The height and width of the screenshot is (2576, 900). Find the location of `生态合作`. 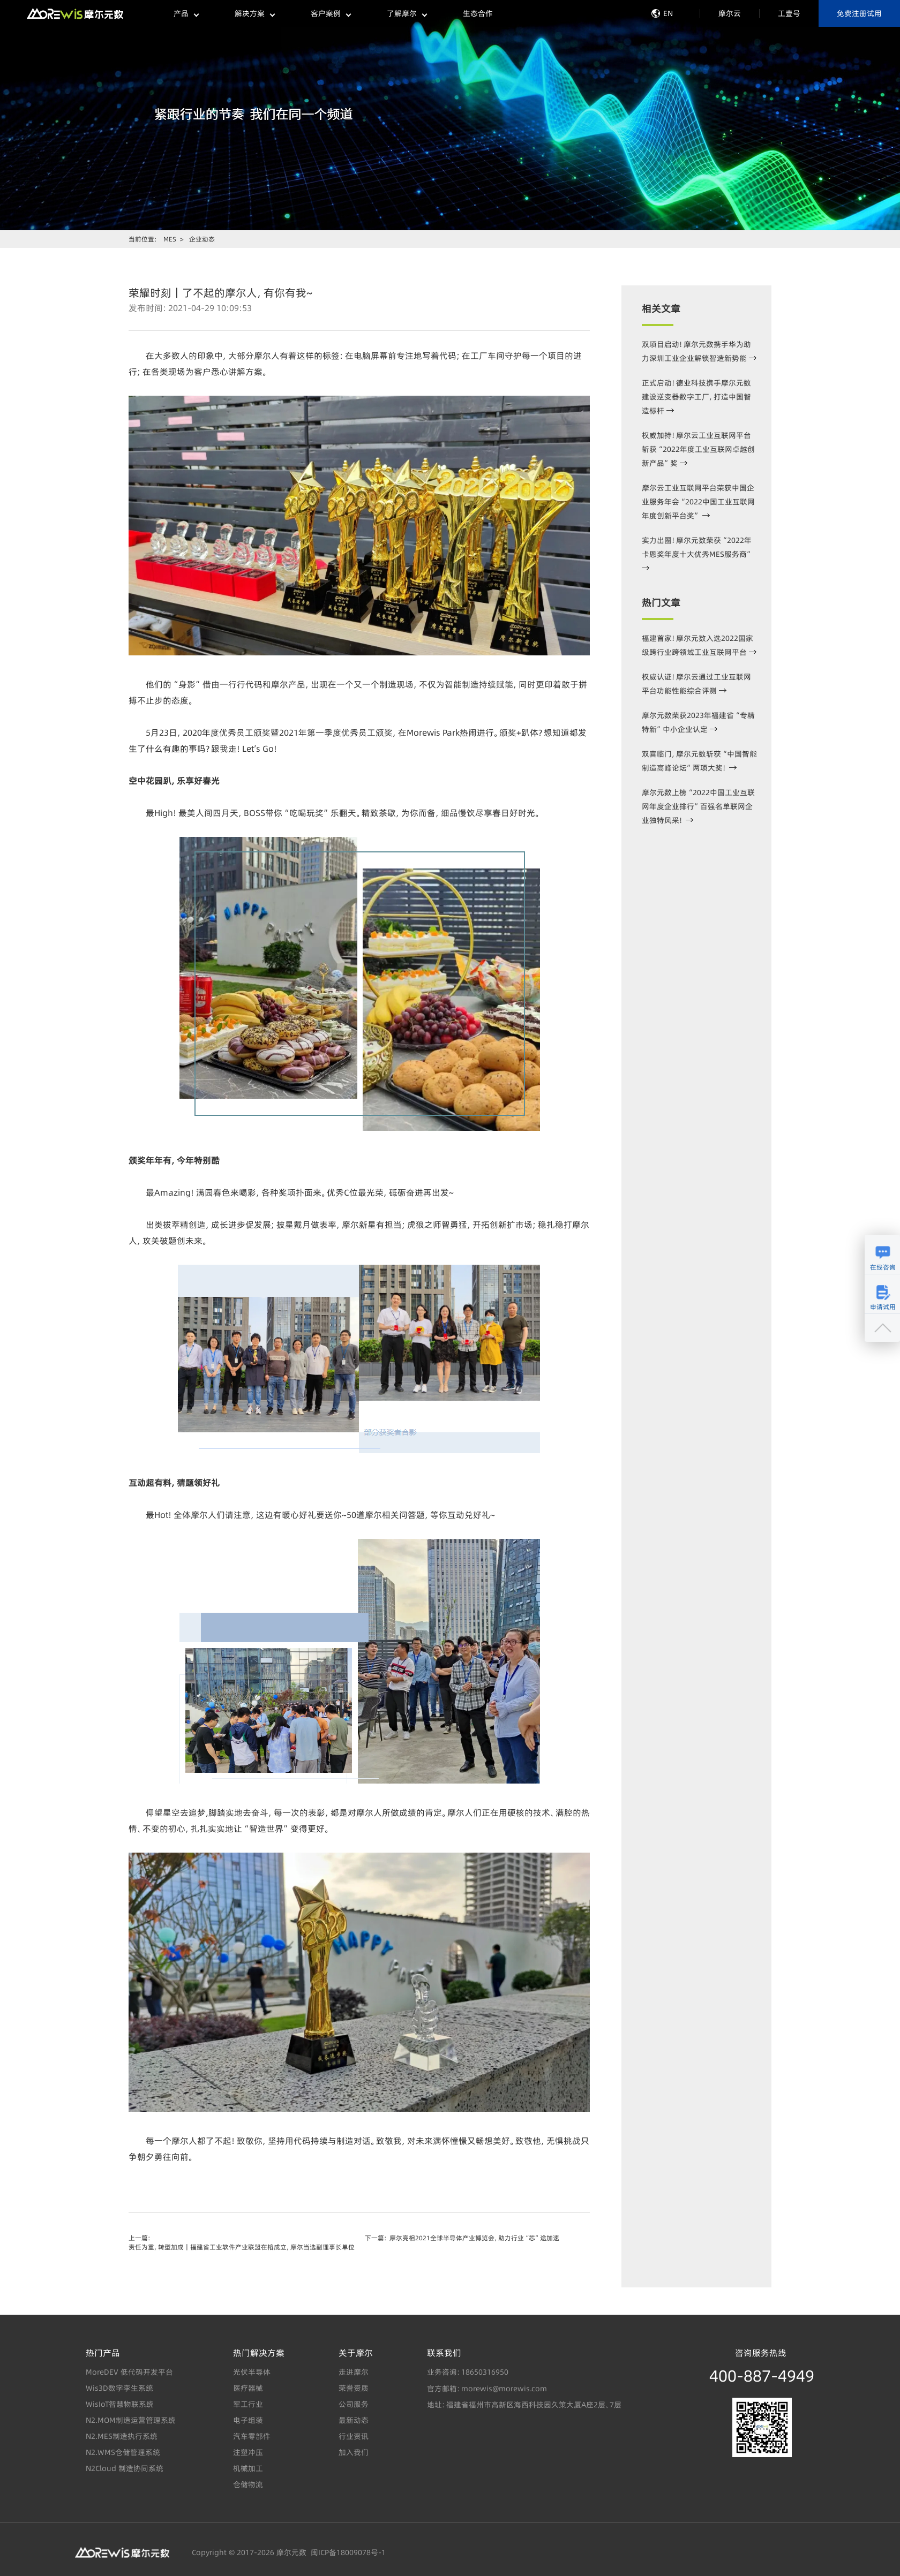

生态合作 is located at coordinates (478, 13).